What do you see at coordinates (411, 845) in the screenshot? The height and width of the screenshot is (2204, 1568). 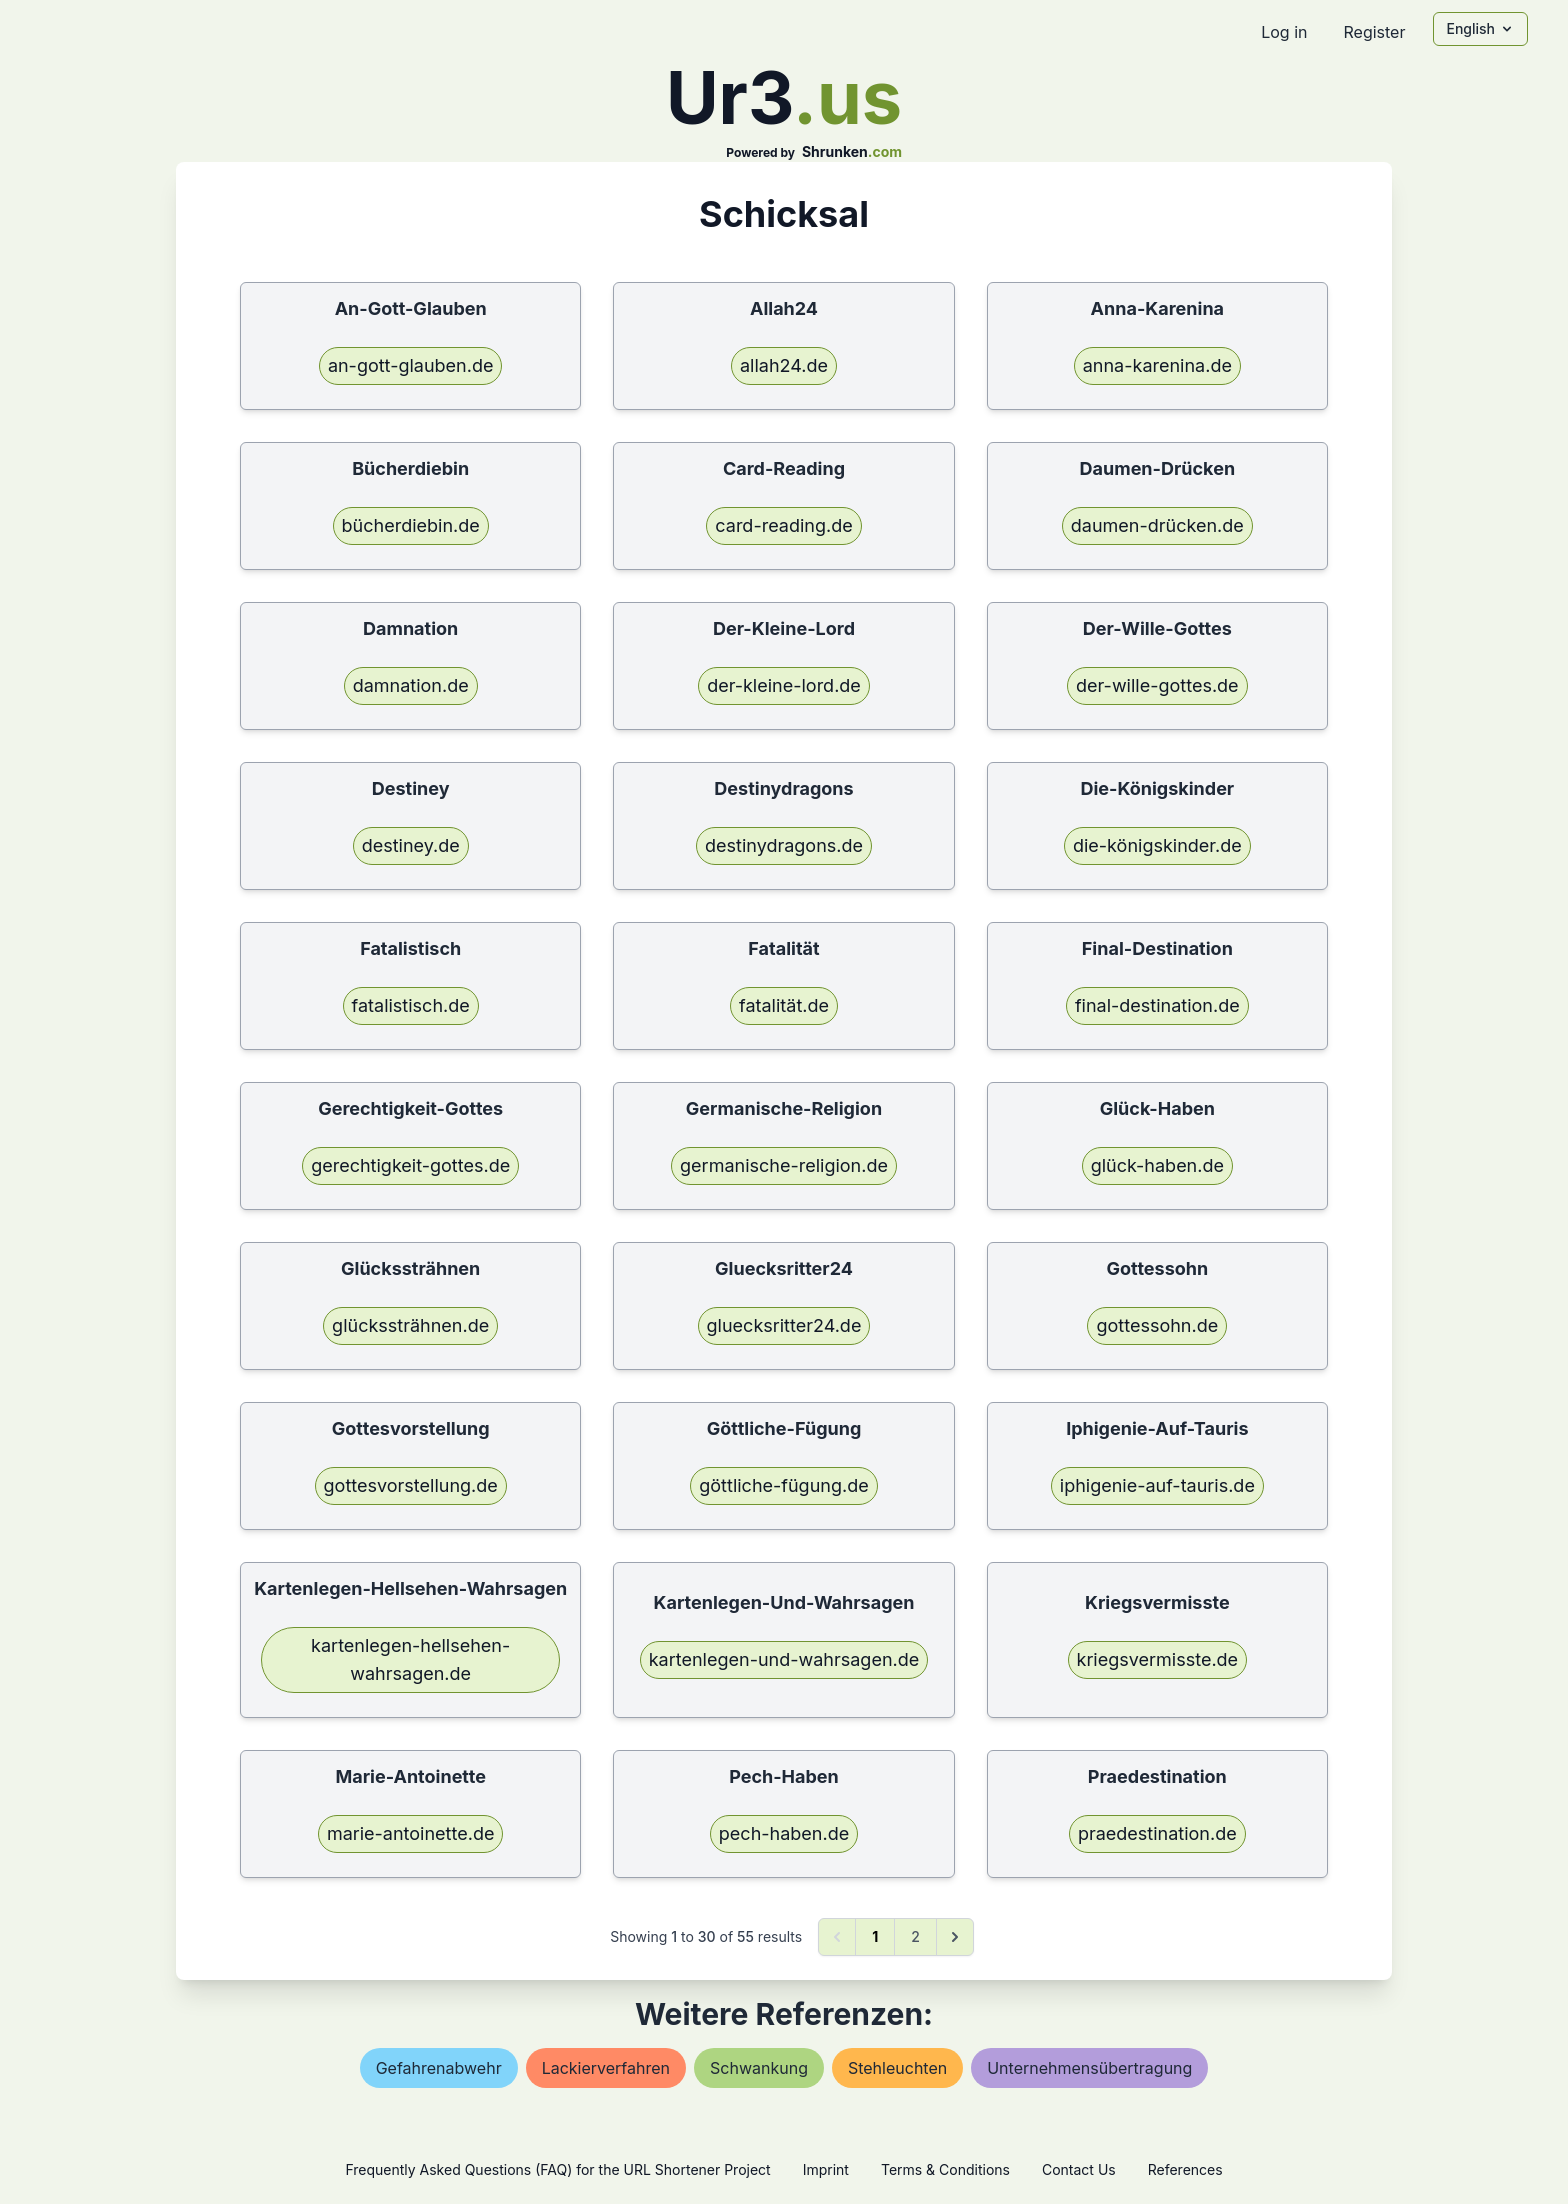 I see `destiney.de` at bounding box center [411, 845].